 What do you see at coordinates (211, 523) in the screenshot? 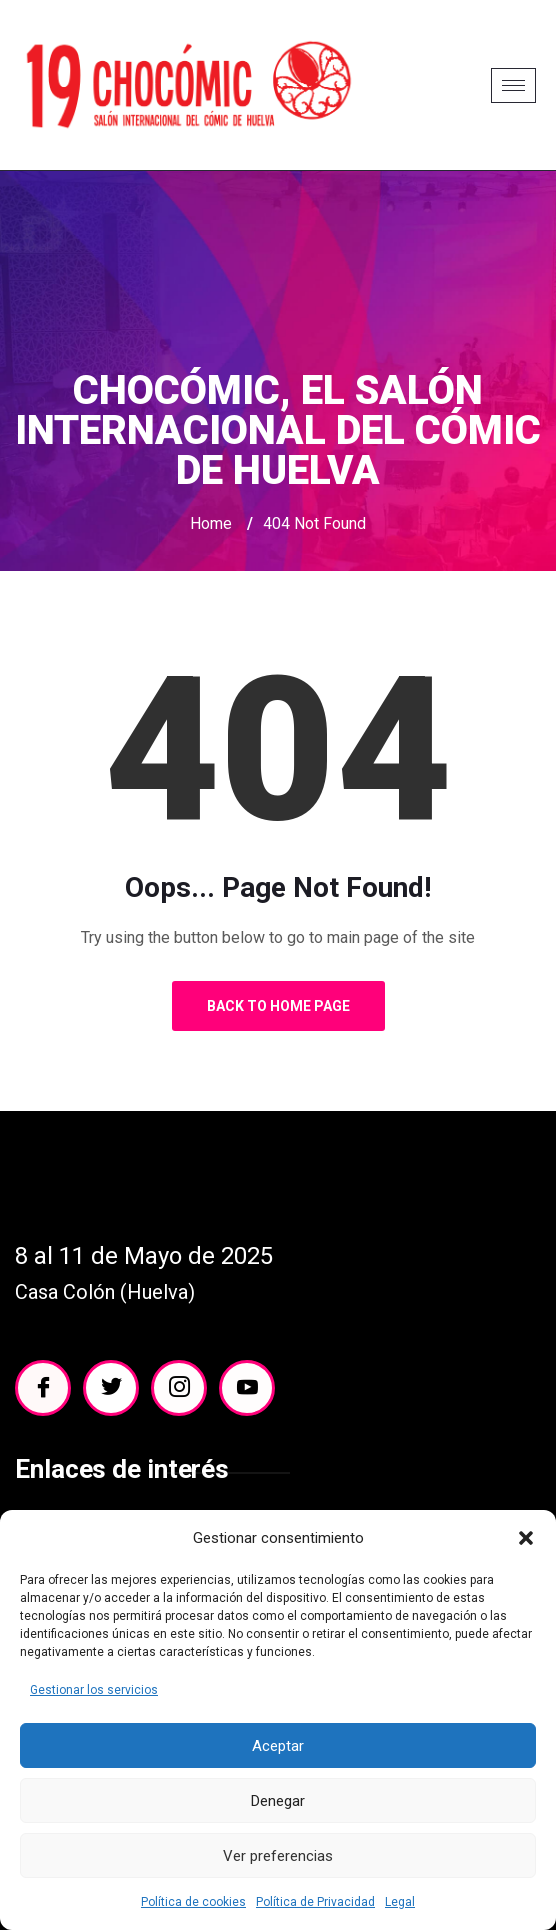
I see `Home` at bounding box center [211, 523].